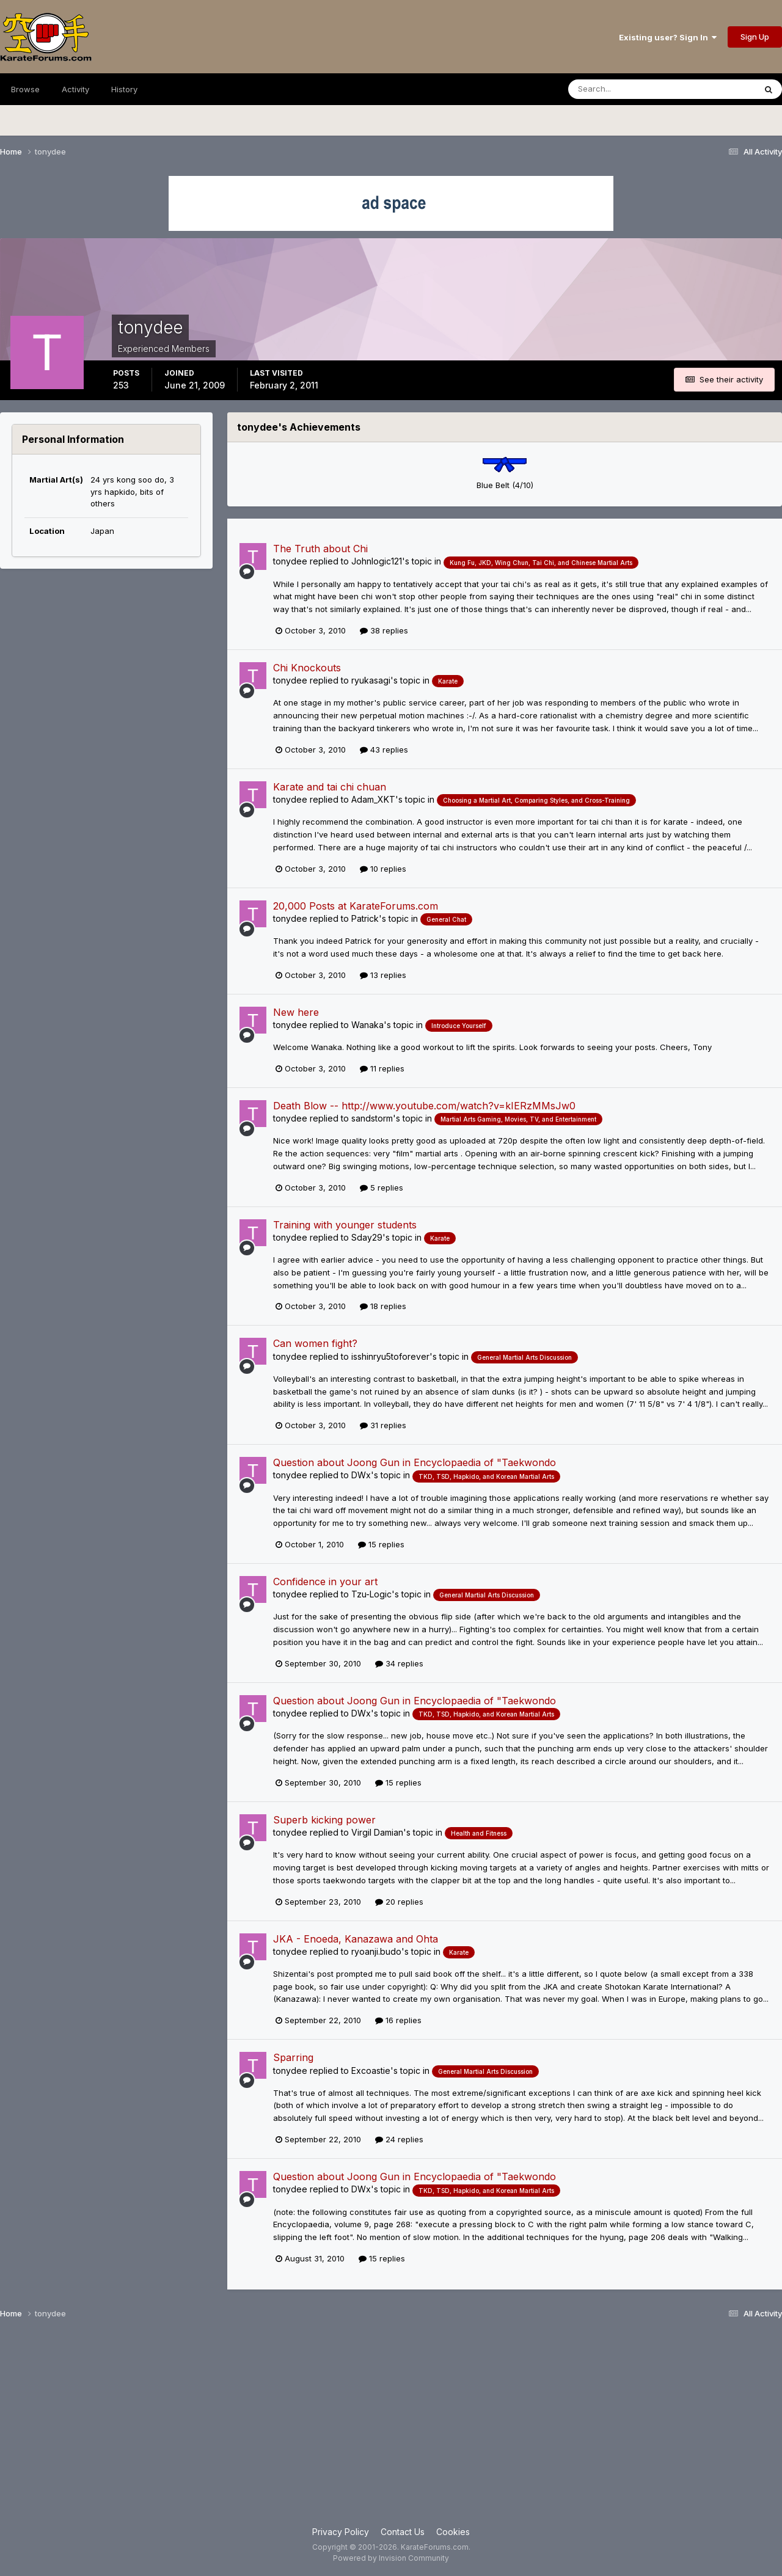 Image resolution: width=782 pixels, height=2576 pixels. What do you see at coordinates (399, 1663) in the screenshot?
I see `34 replies` at bounding box center [399, 1663].